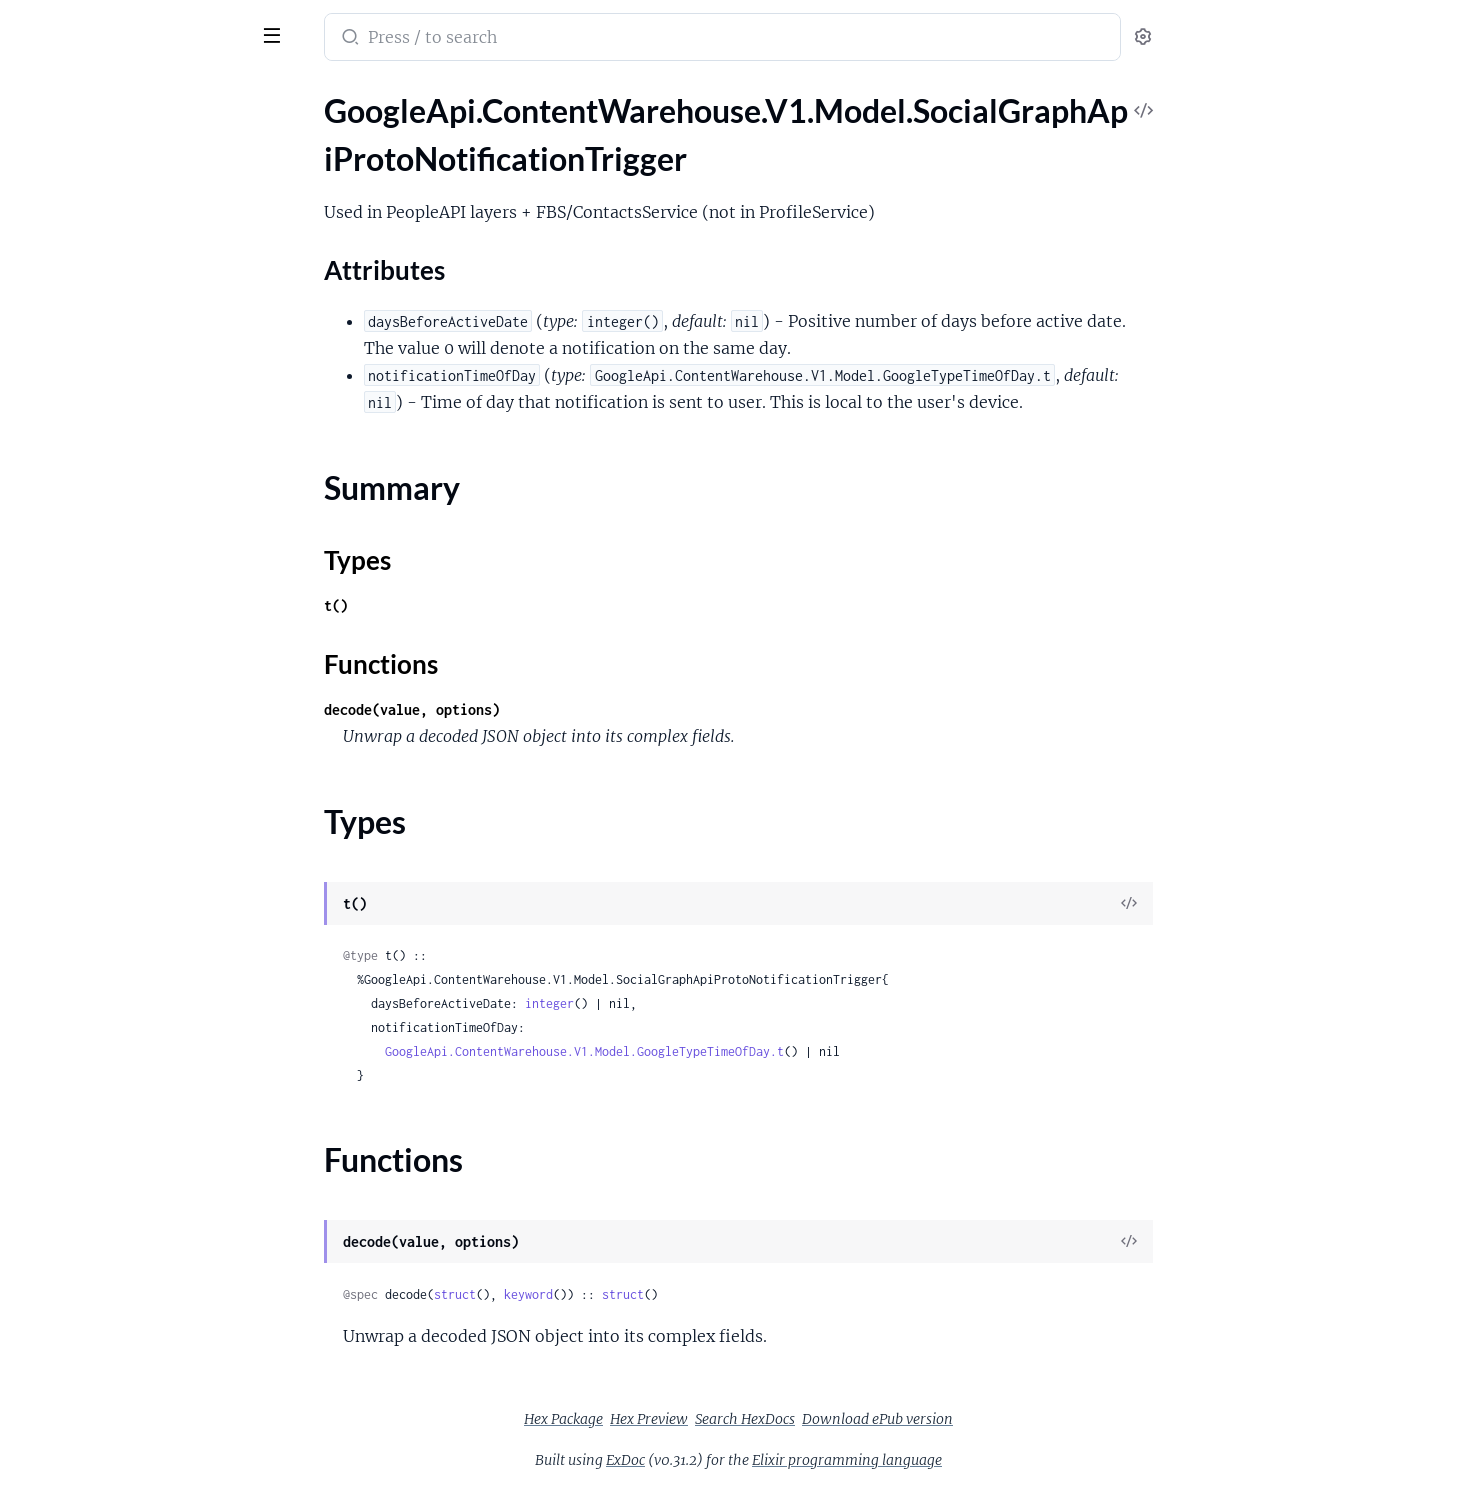 The width and height of the screenshot is (1477, 1491). Describe the element at coordinates (486, 605) in the screenshot. I see `t()` at that location.